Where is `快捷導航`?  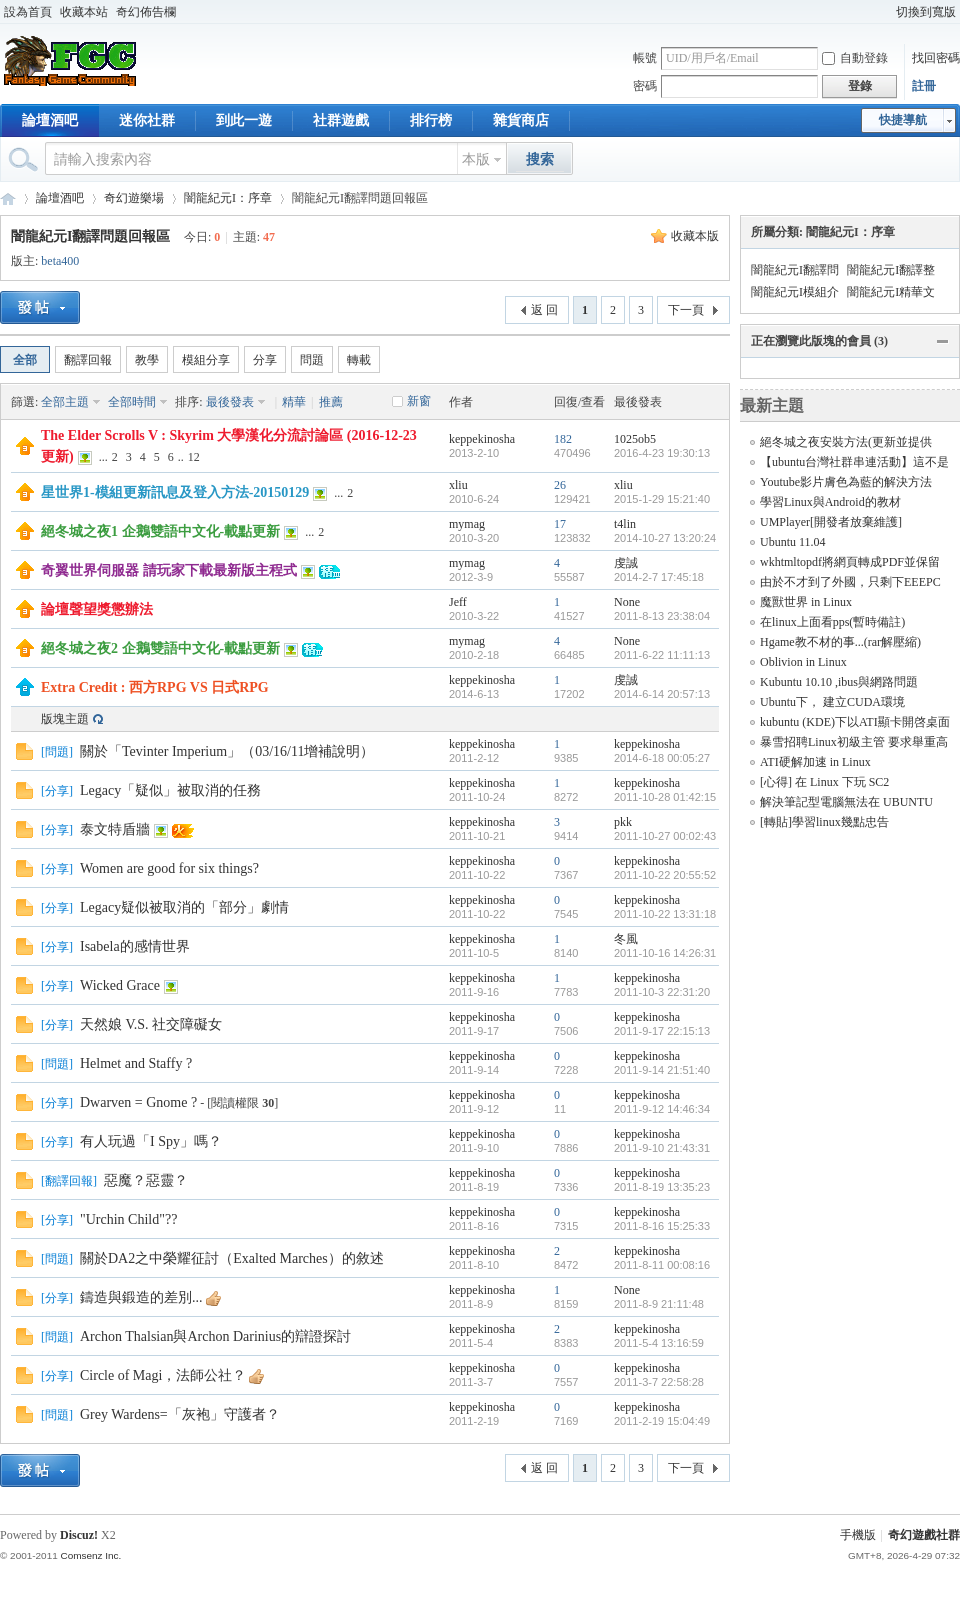
快捷導航 is located at coordinates (903, 120).